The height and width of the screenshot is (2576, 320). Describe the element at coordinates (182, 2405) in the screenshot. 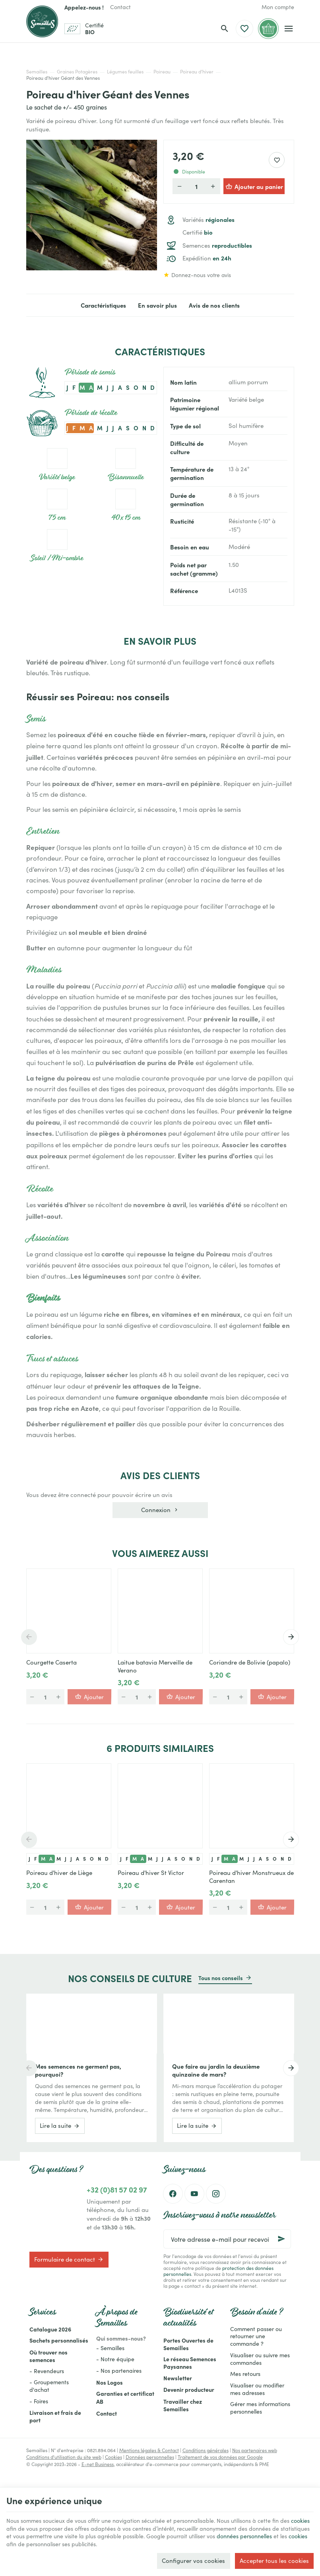

I see `Travailler chez Semailles` at that location.